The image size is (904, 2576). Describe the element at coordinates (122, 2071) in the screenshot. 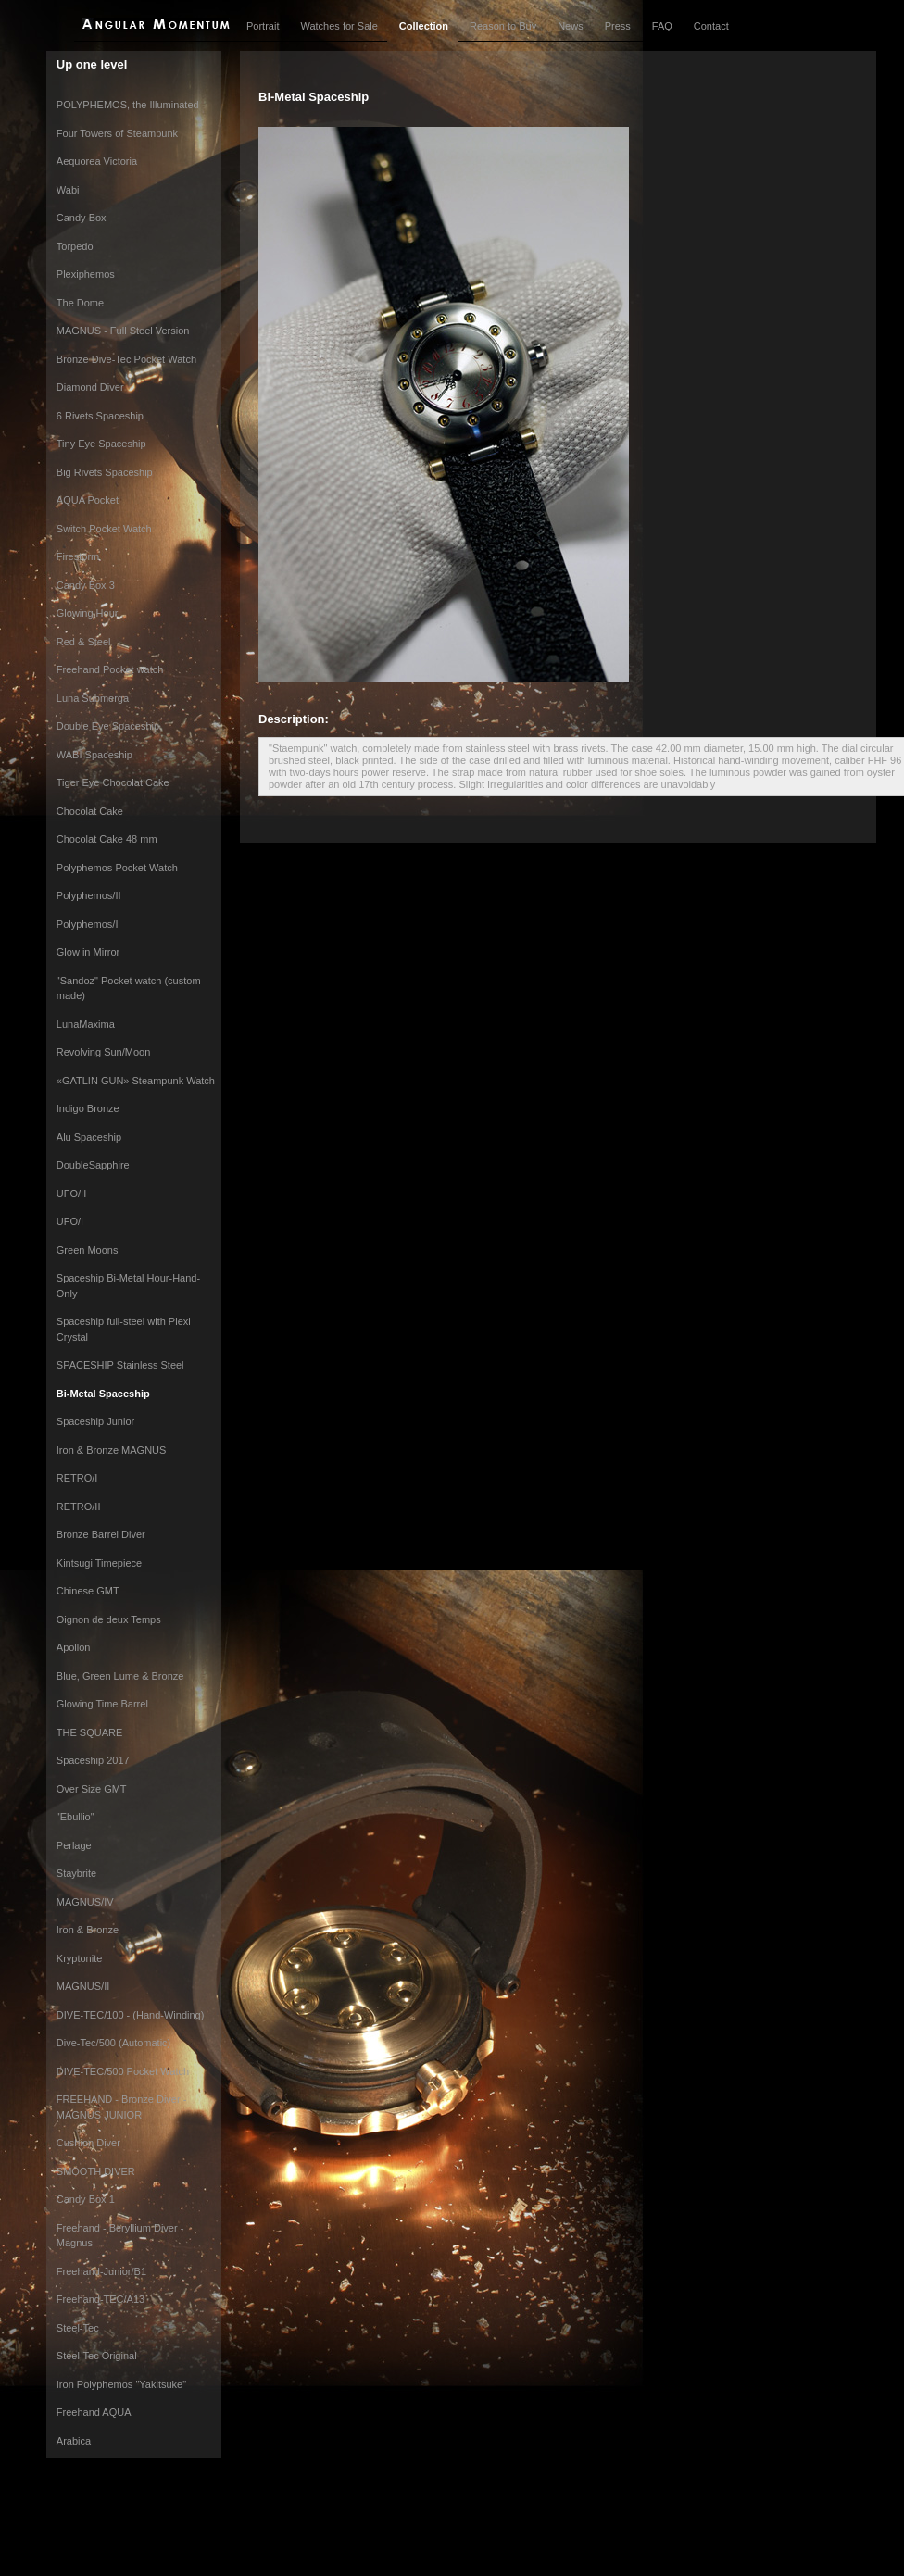

I see `DIVE-TEC/500 Pocket Watch` at that location.